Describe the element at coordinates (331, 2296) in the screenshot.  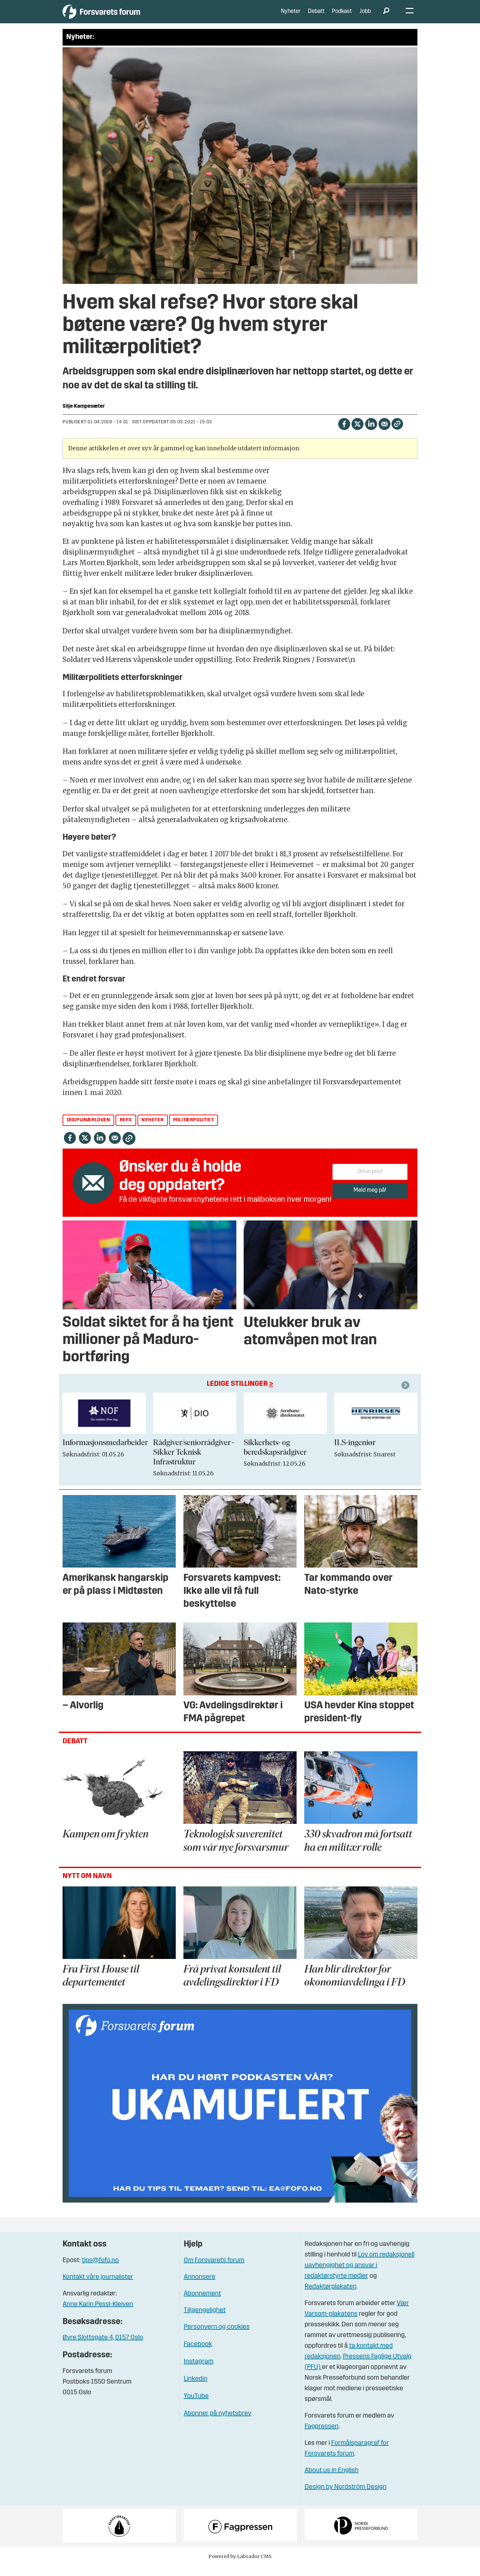
I see `Redaktørplakaten` at that location.